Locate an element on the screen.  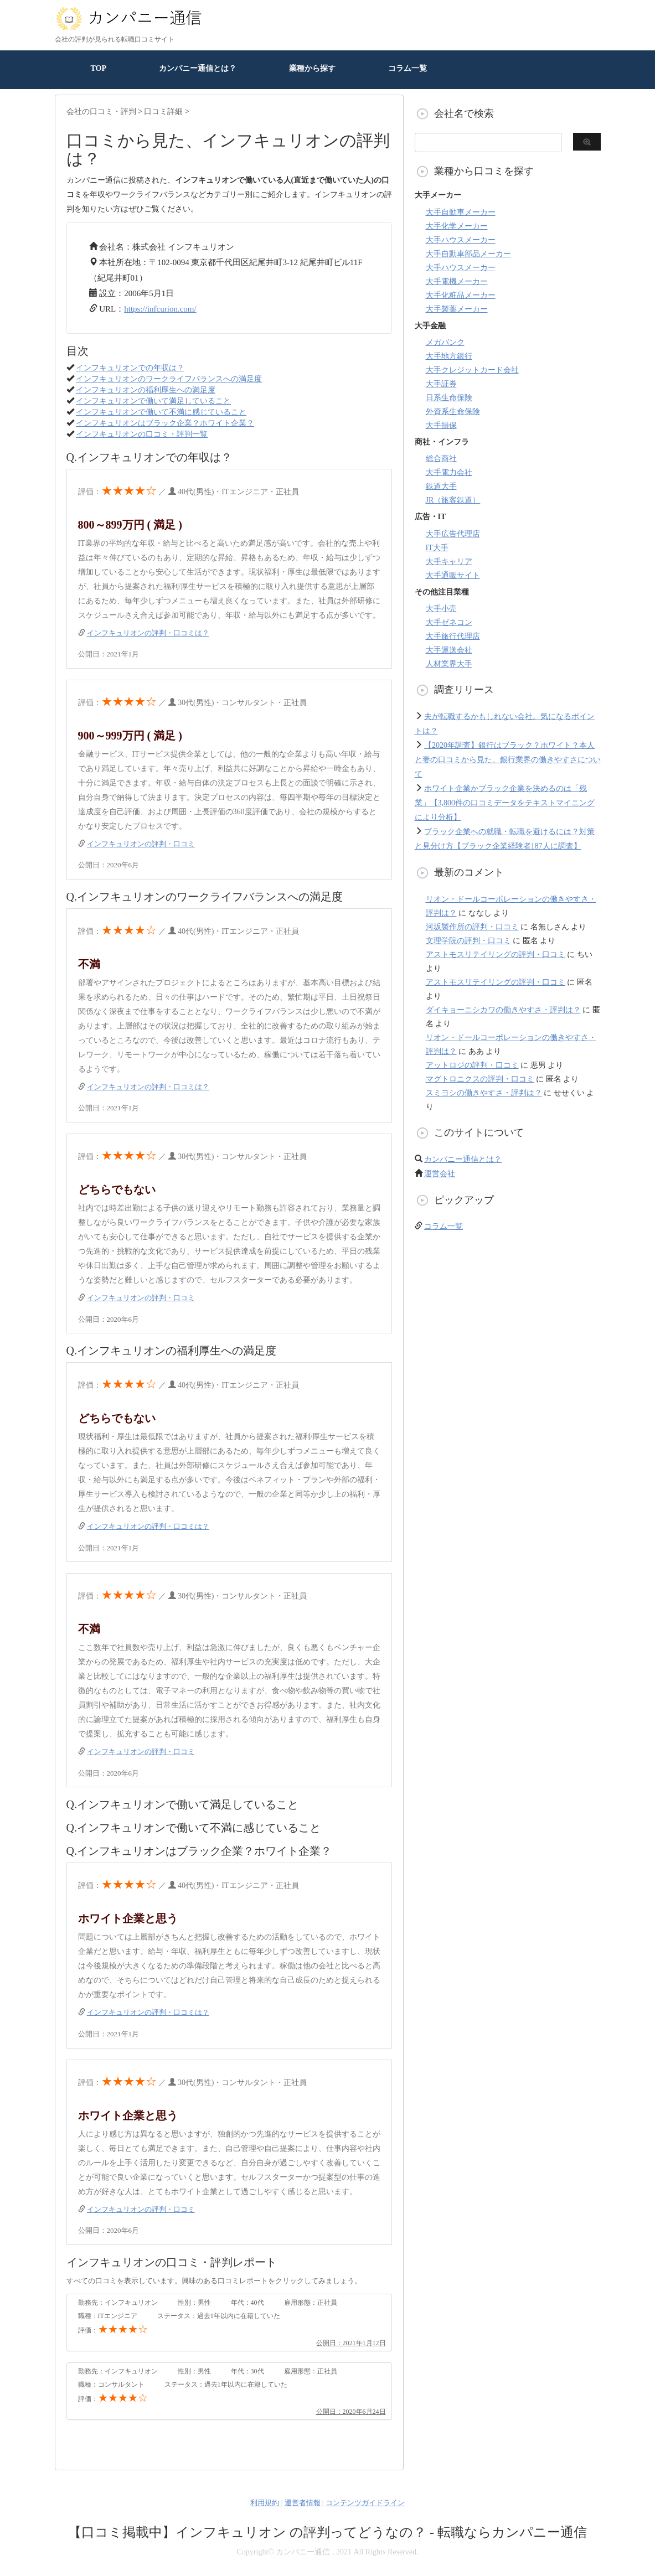
大手化粧品メーカー is located at coordinates (461, 295).